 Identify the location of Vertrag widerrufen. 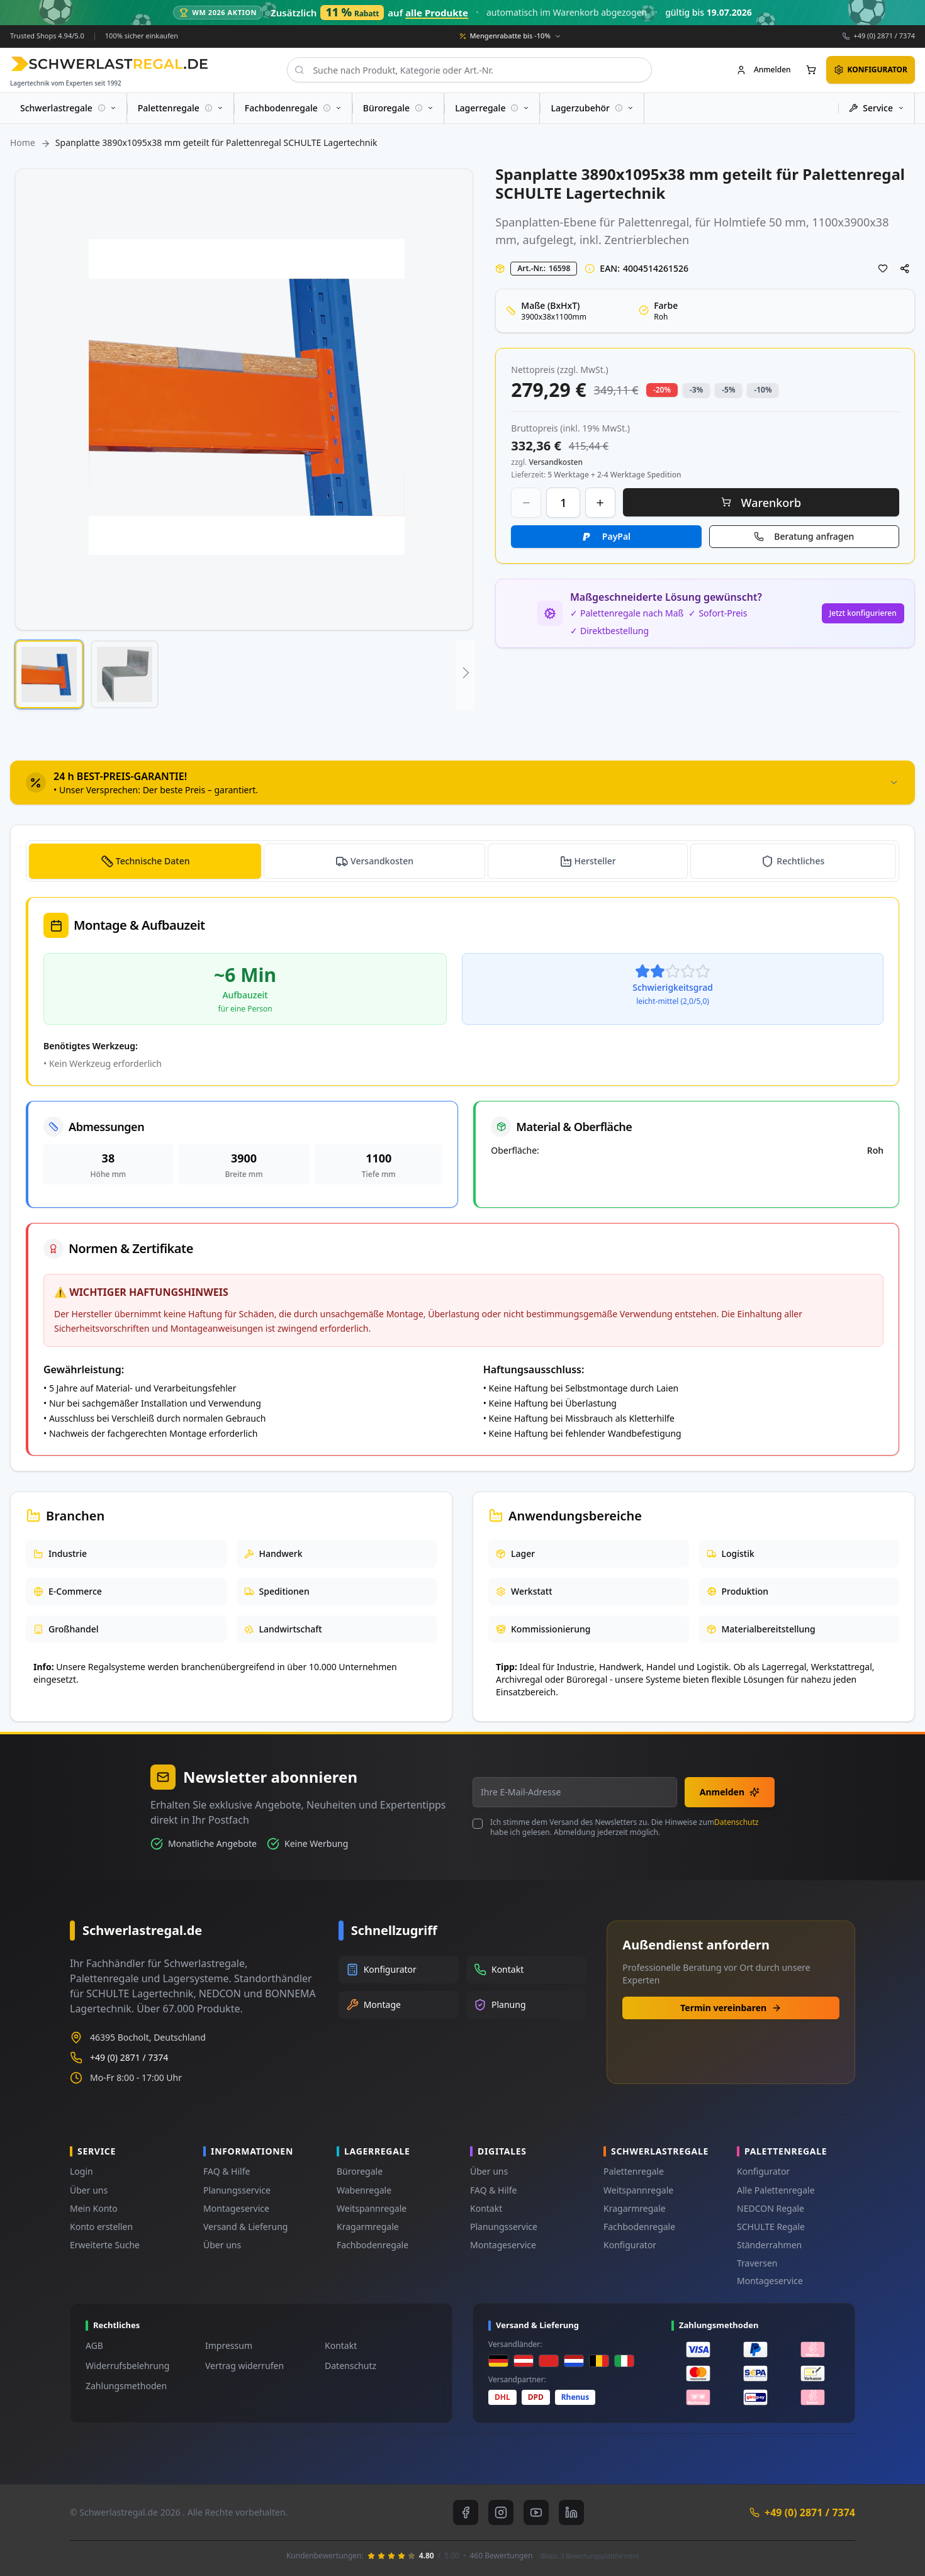
(244, 2366).